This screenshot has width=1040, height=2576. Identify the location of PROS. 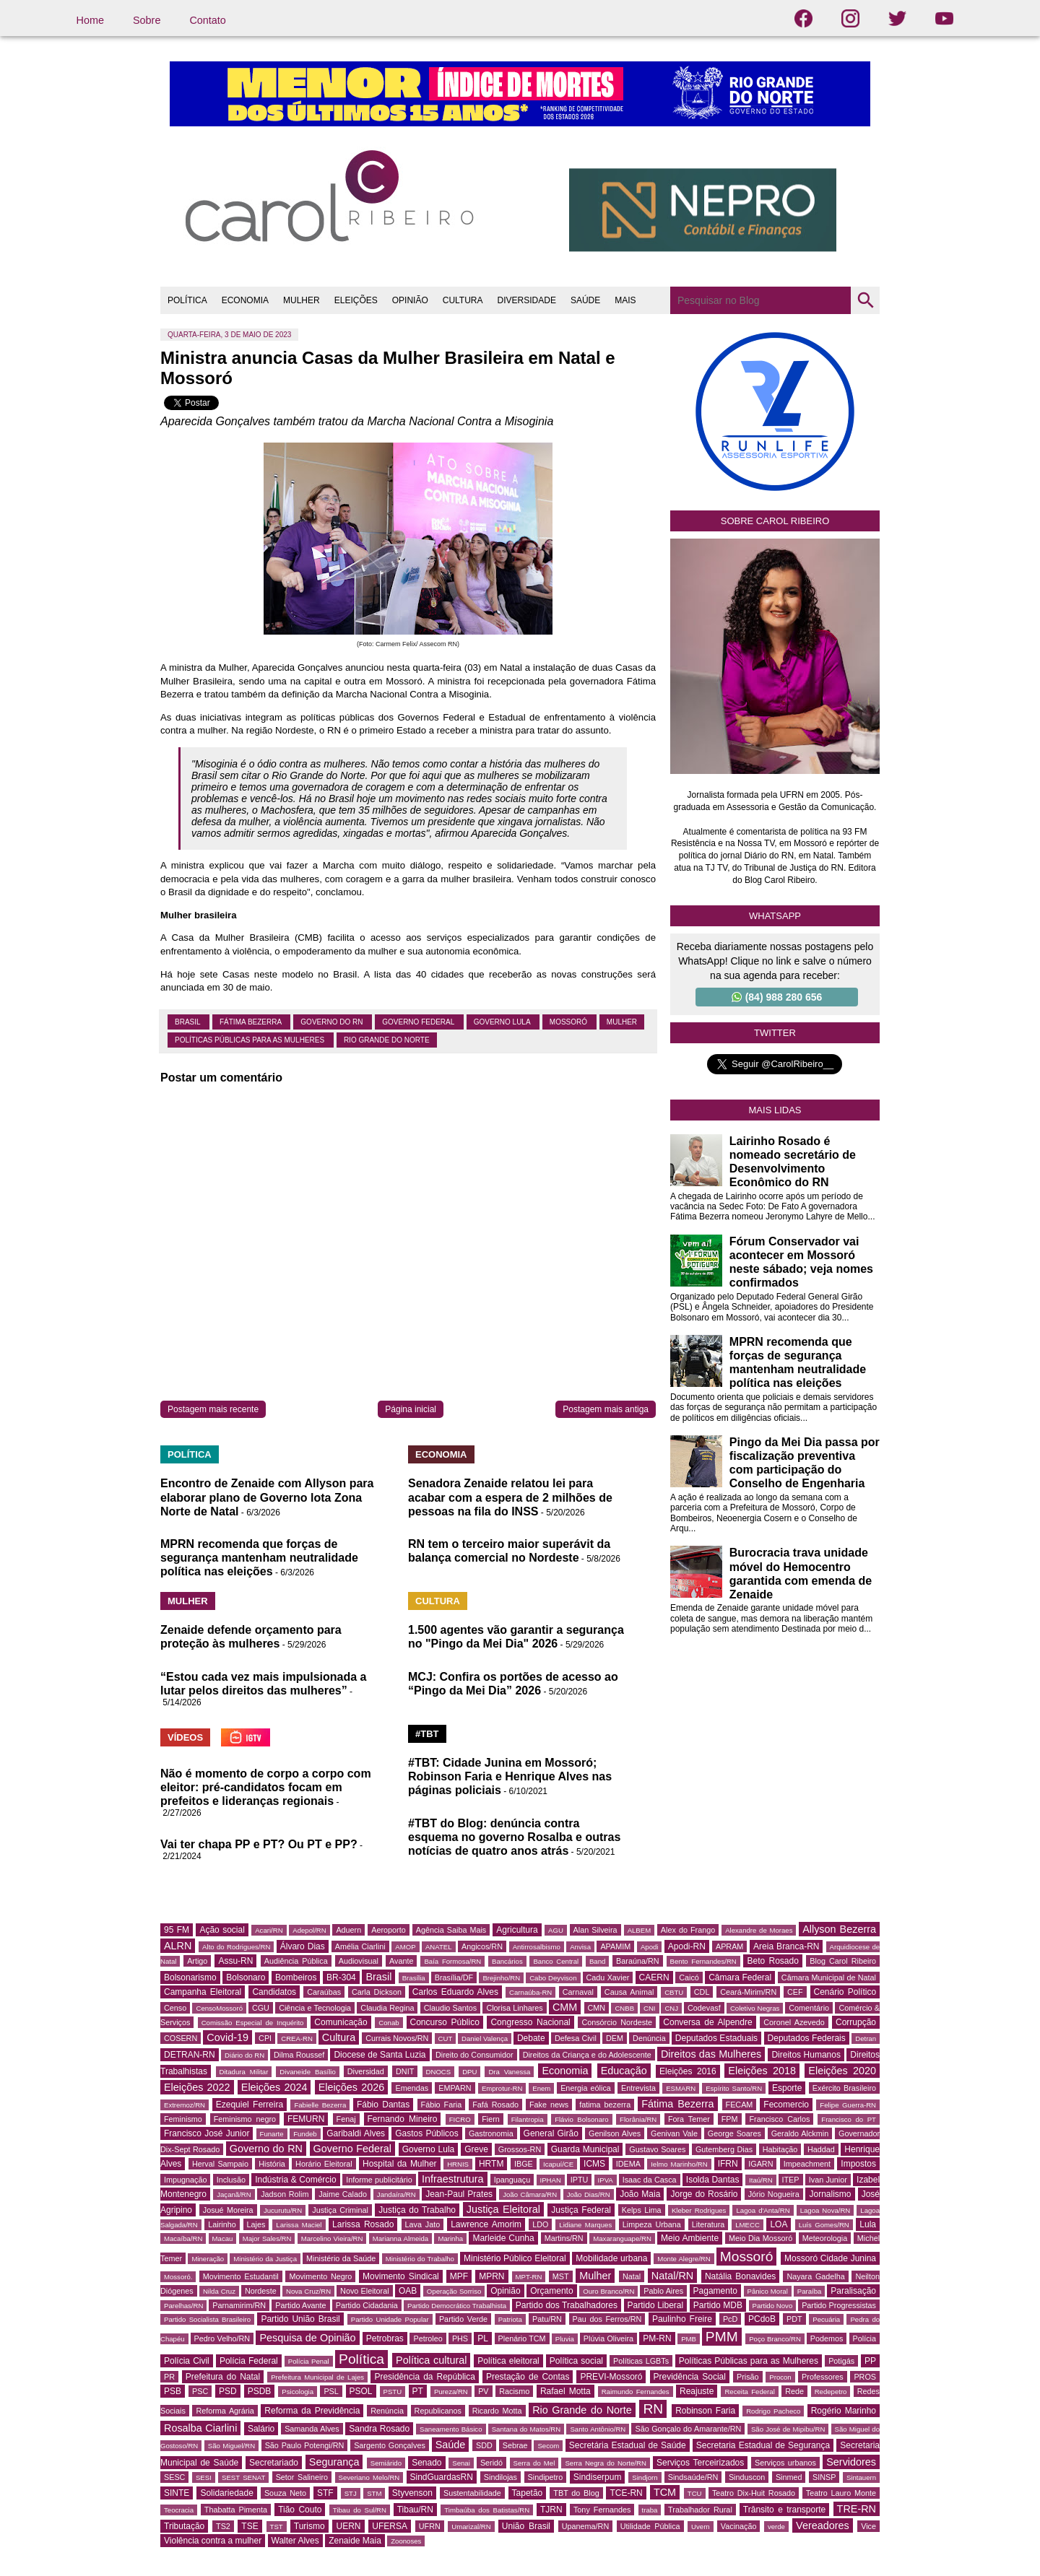
(865, 2376).